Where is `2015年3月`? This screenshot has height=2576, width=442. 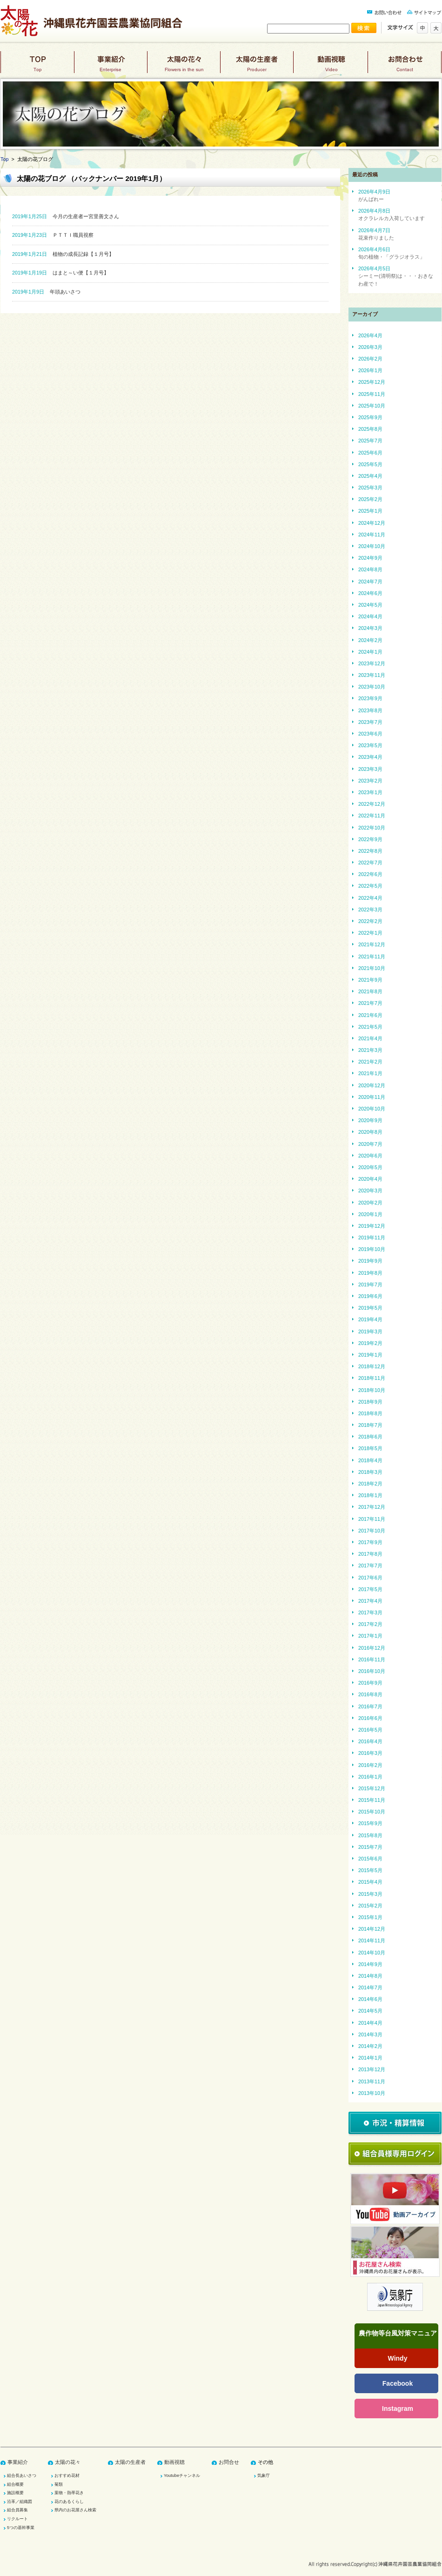
2015年3月 is located at coordinates (370, 1894).